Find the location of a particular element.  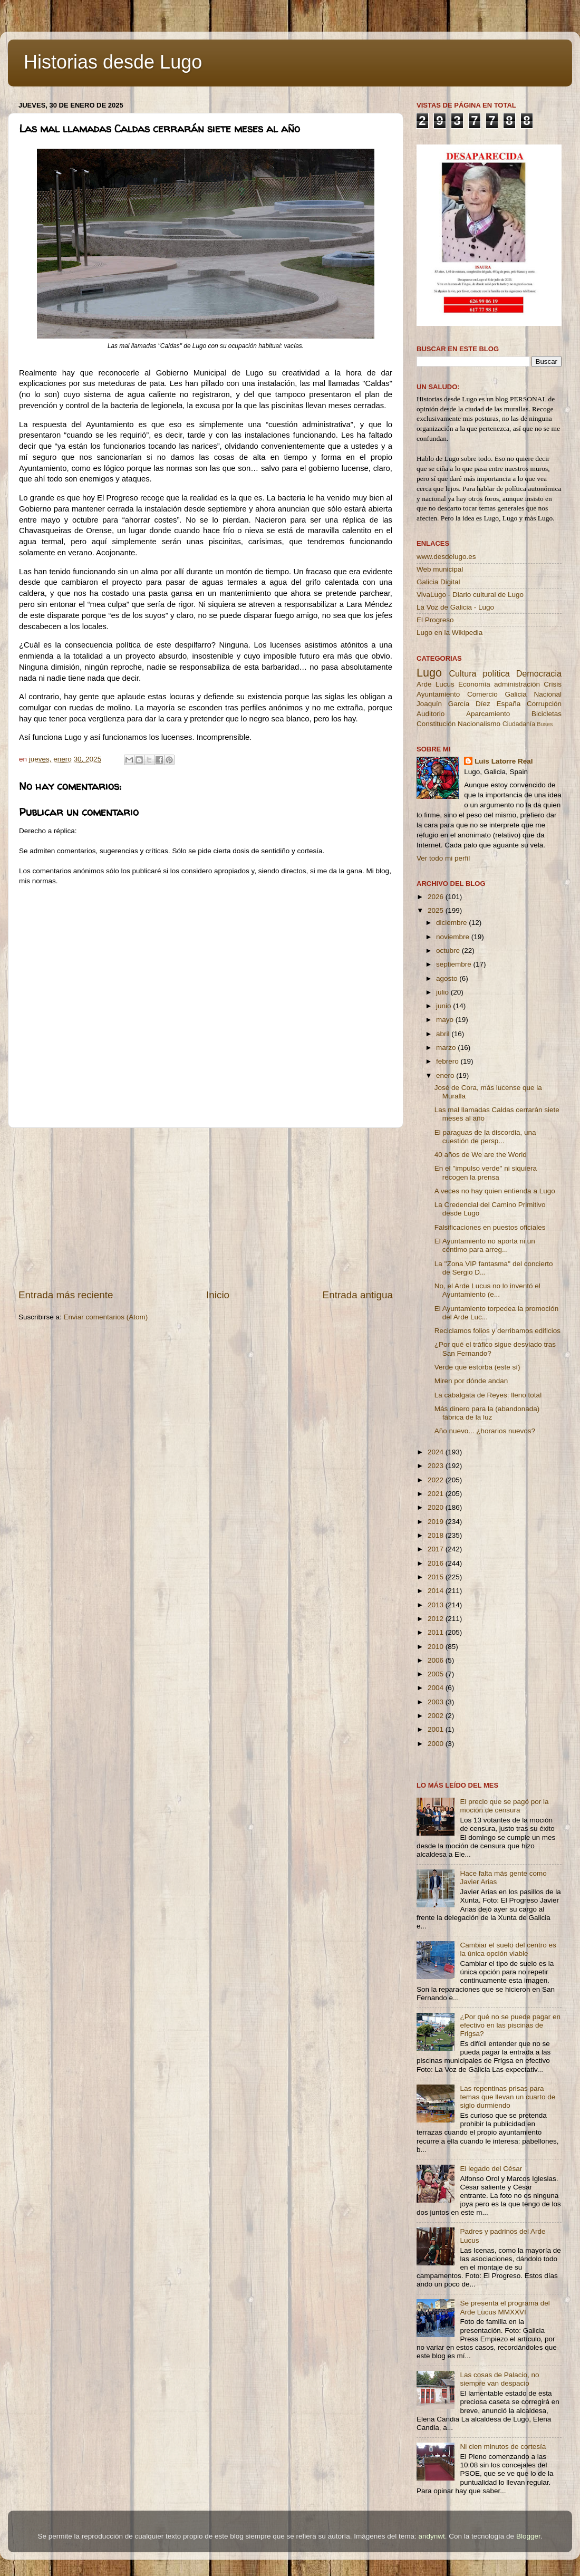

A veces no hay quien entienda a Lugo is located at coordinates (494, 1191).